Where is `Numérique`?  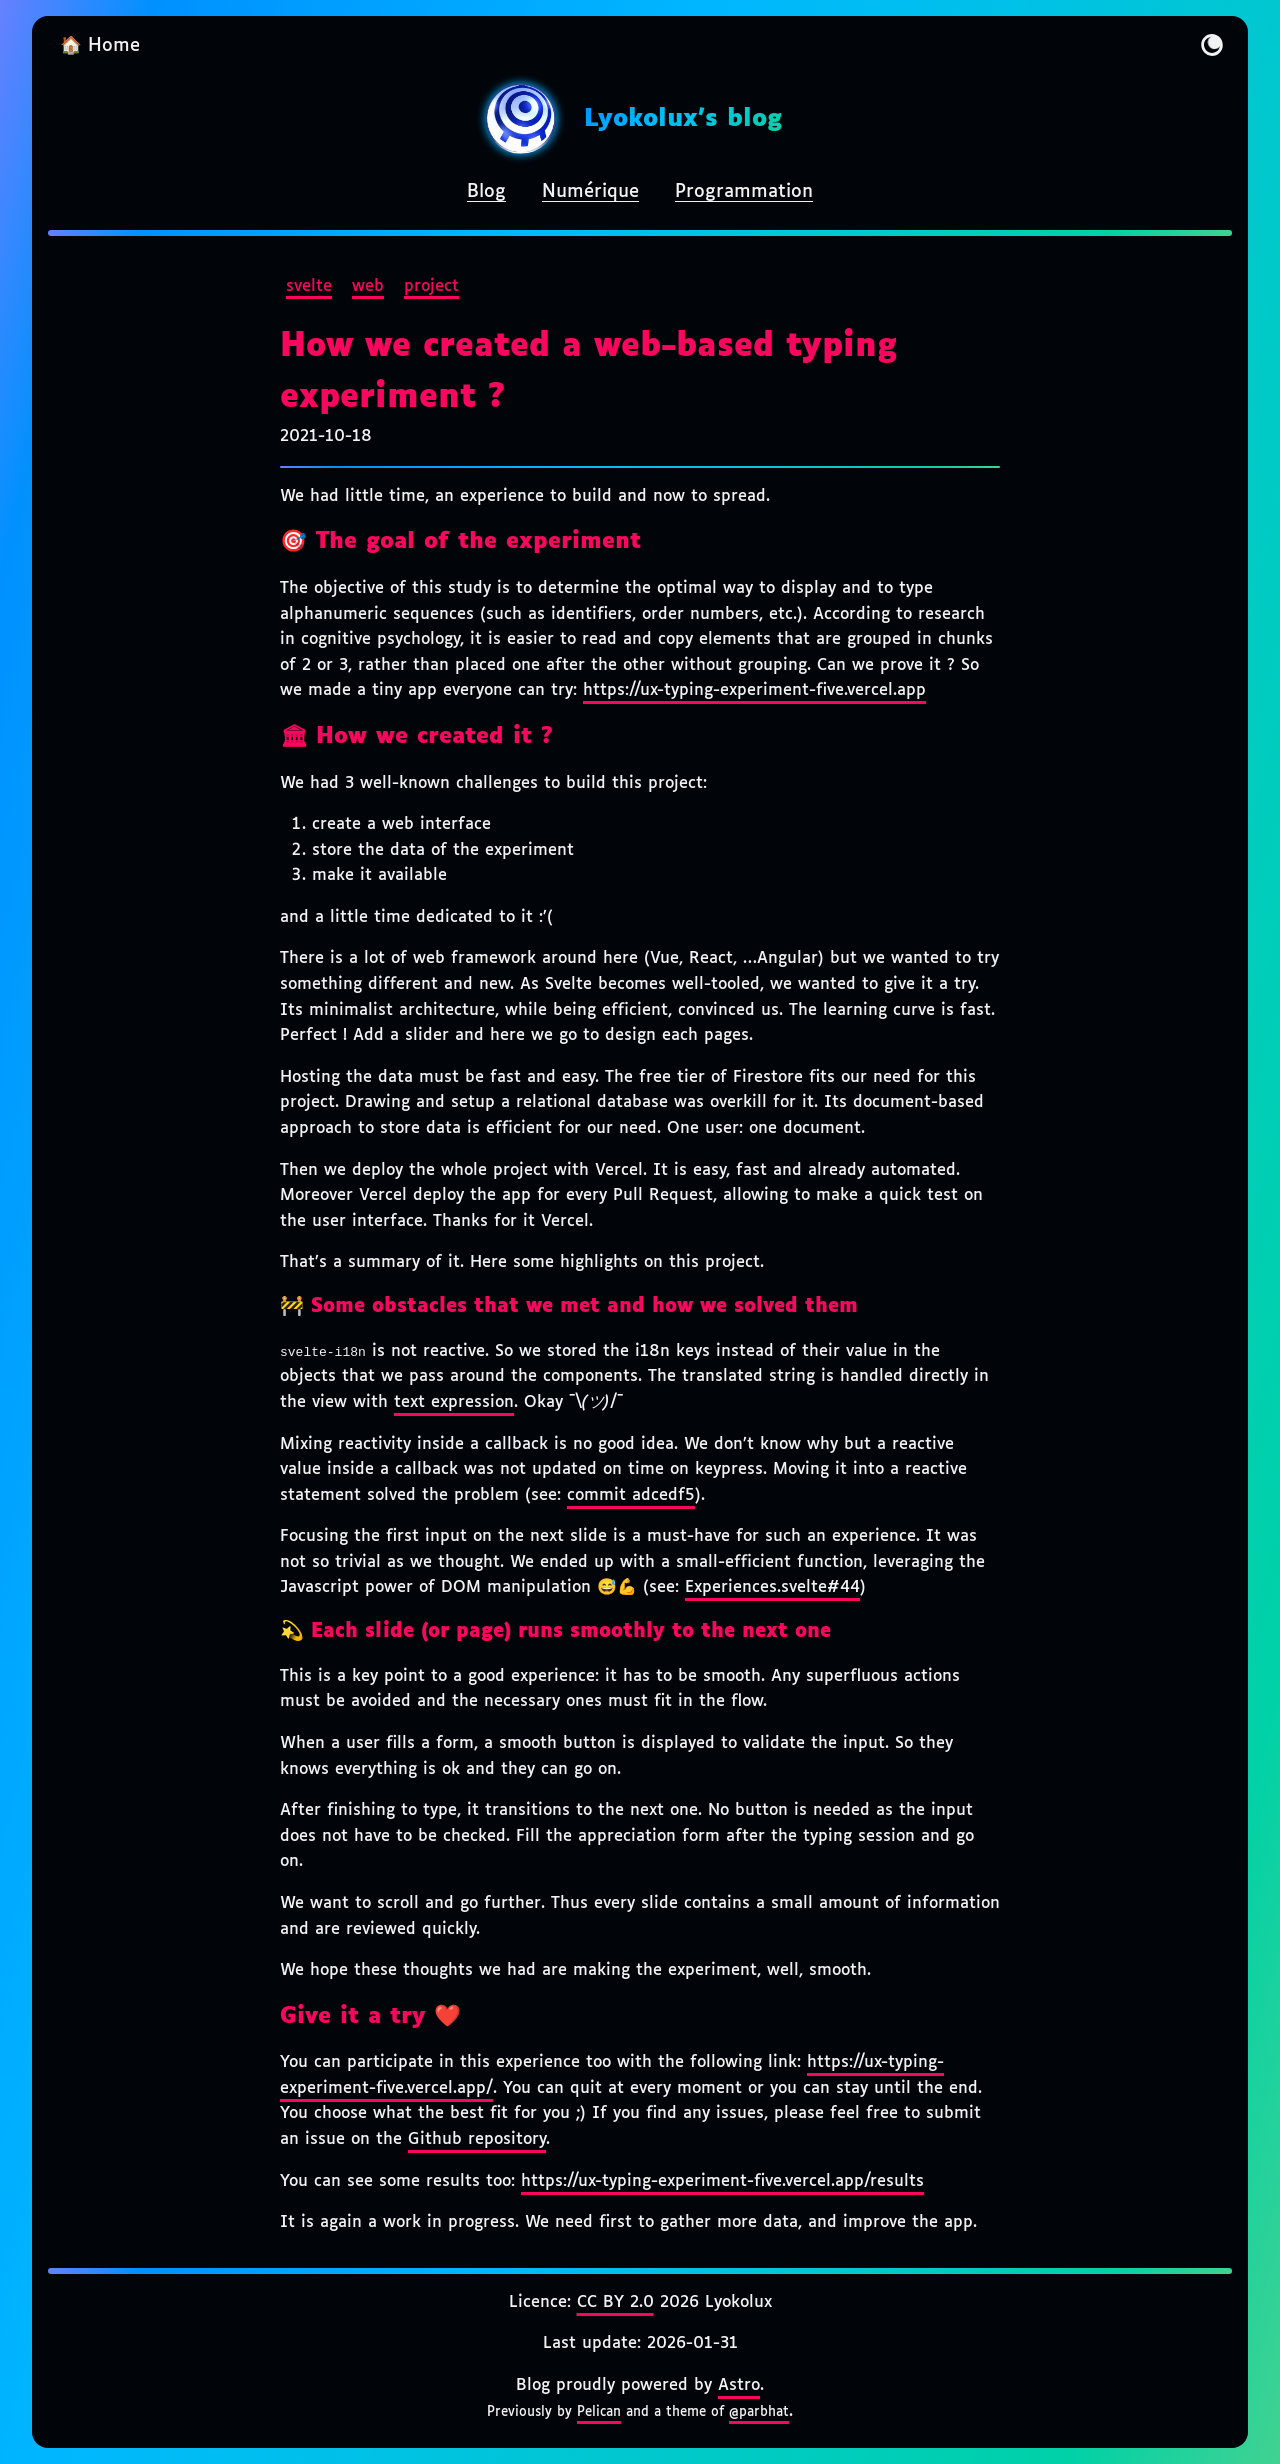 Numérique is located at coordinates (590, 192).